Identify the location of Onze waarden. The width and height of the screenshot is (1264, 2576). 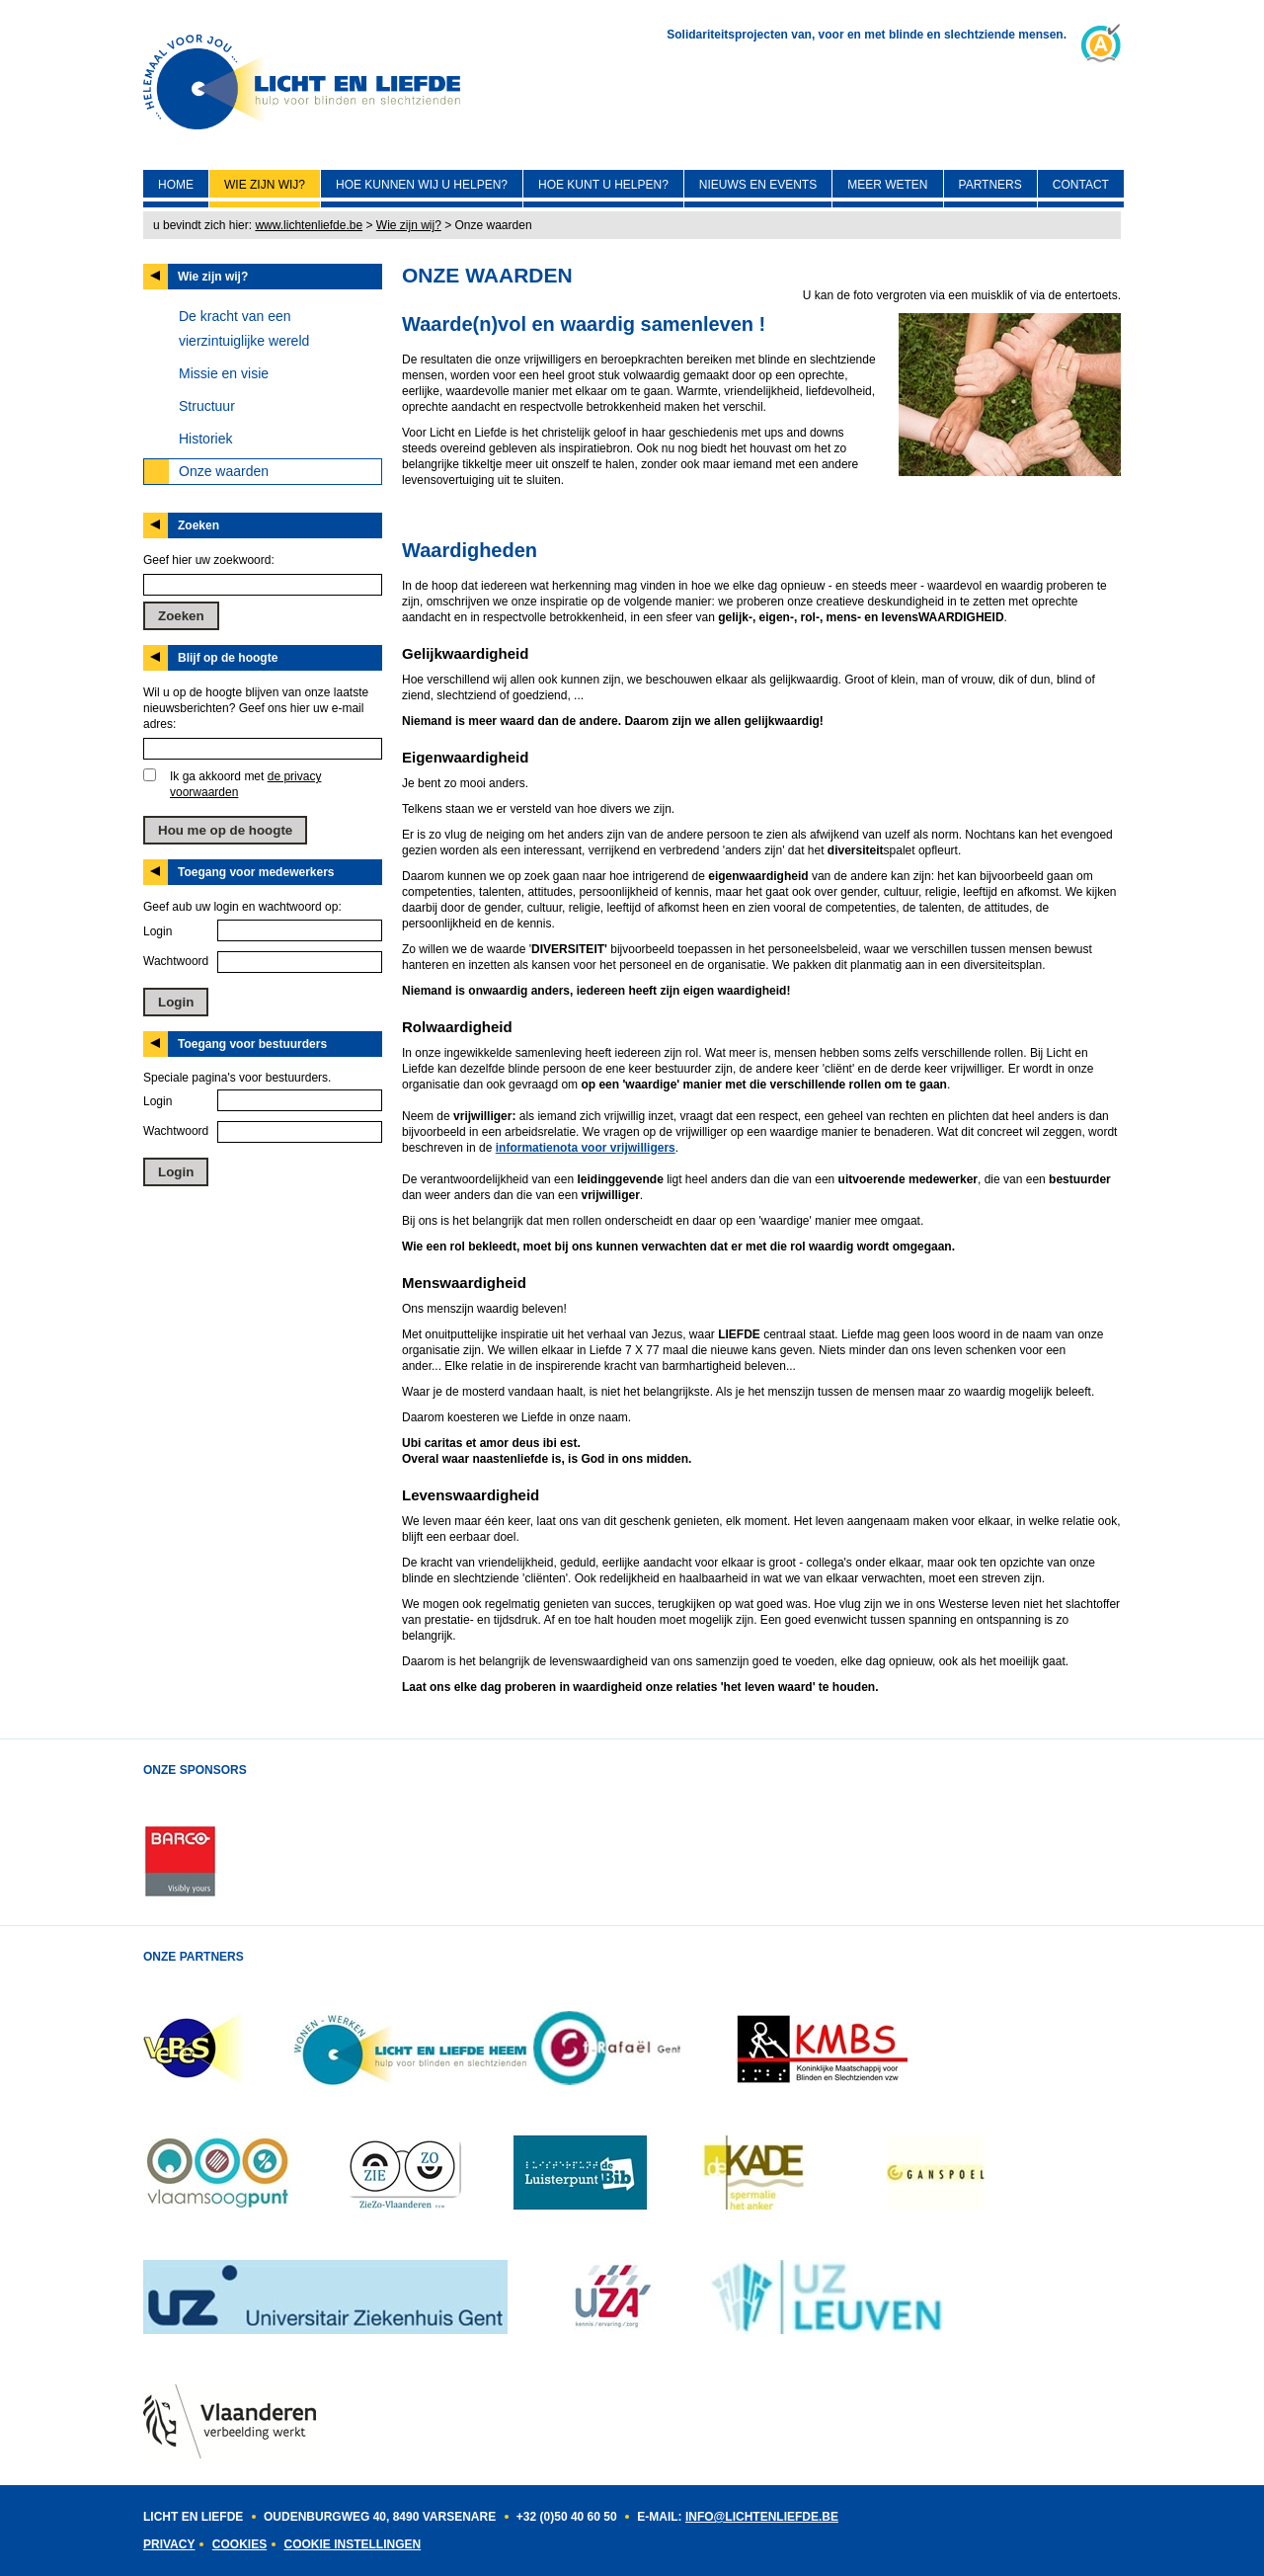
(224, 471).